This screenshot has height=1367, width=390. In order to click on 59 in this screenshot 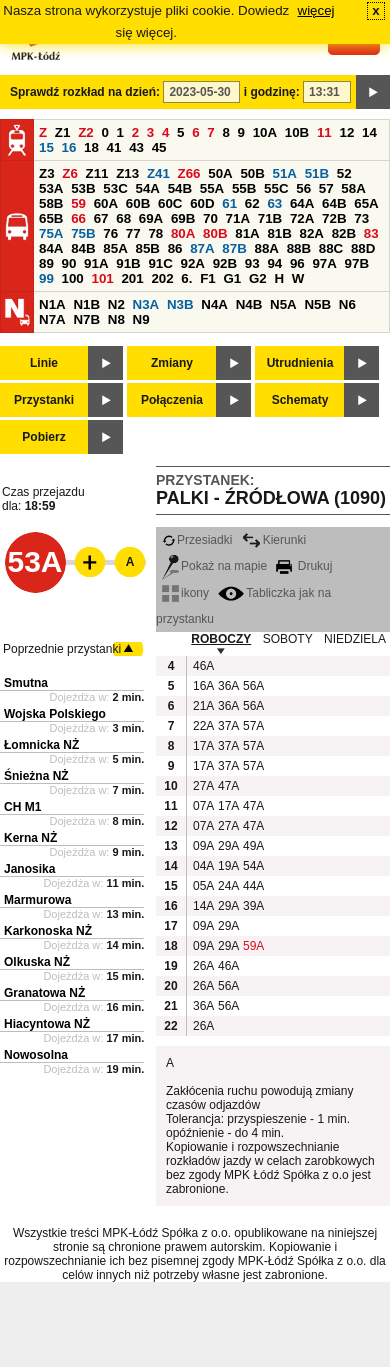, I will do `click(78, 203)`.